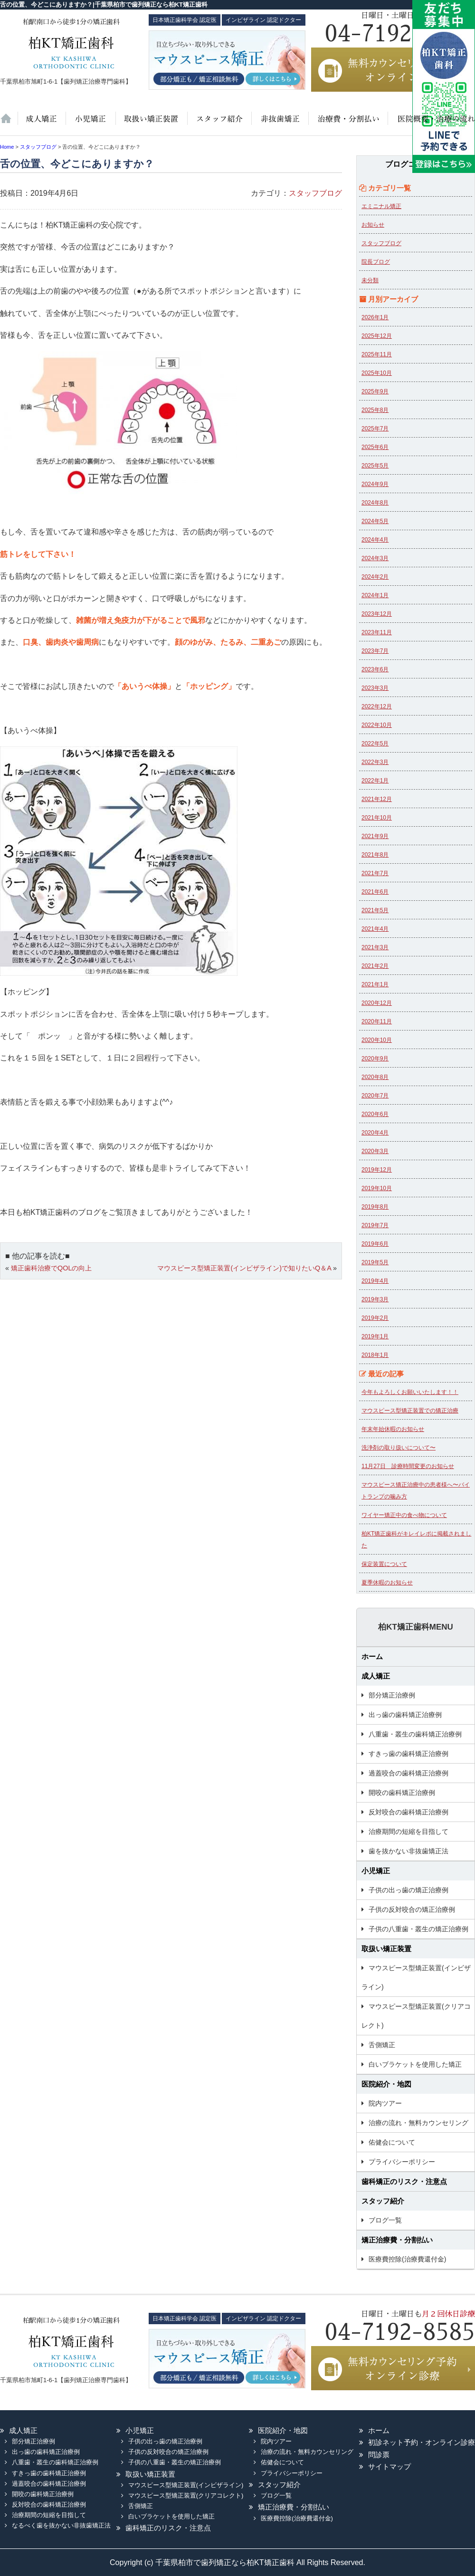 This screenshot has height=2576, width=475. I want to click on マウスピース型矯正装置(インビザライン)で知りたいQ＆A, so click(244, 1268).